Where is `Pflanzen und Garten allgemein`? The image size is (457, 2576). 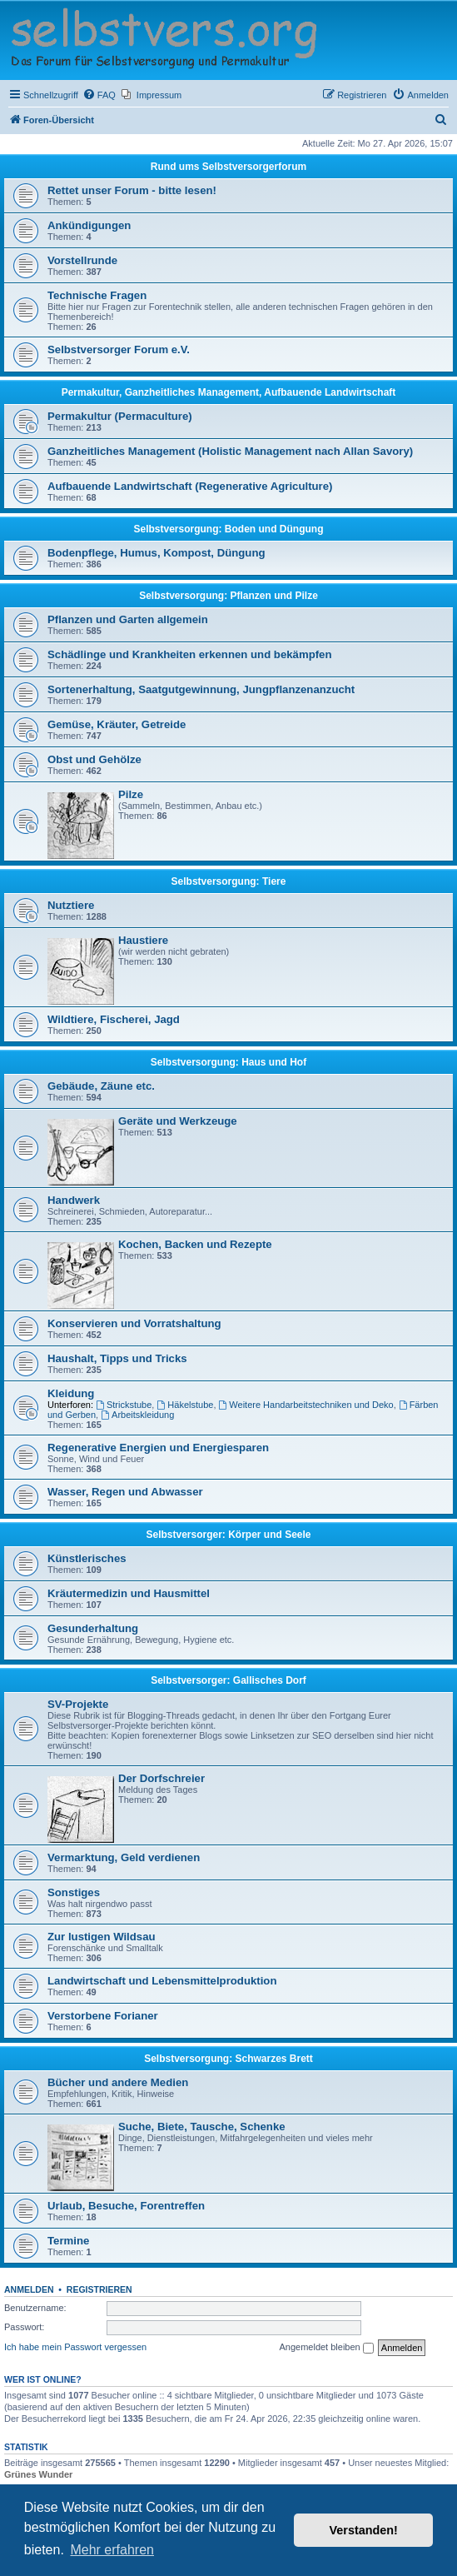 Pflanzen und Garten allgemein is located at coordinates (127, 619).